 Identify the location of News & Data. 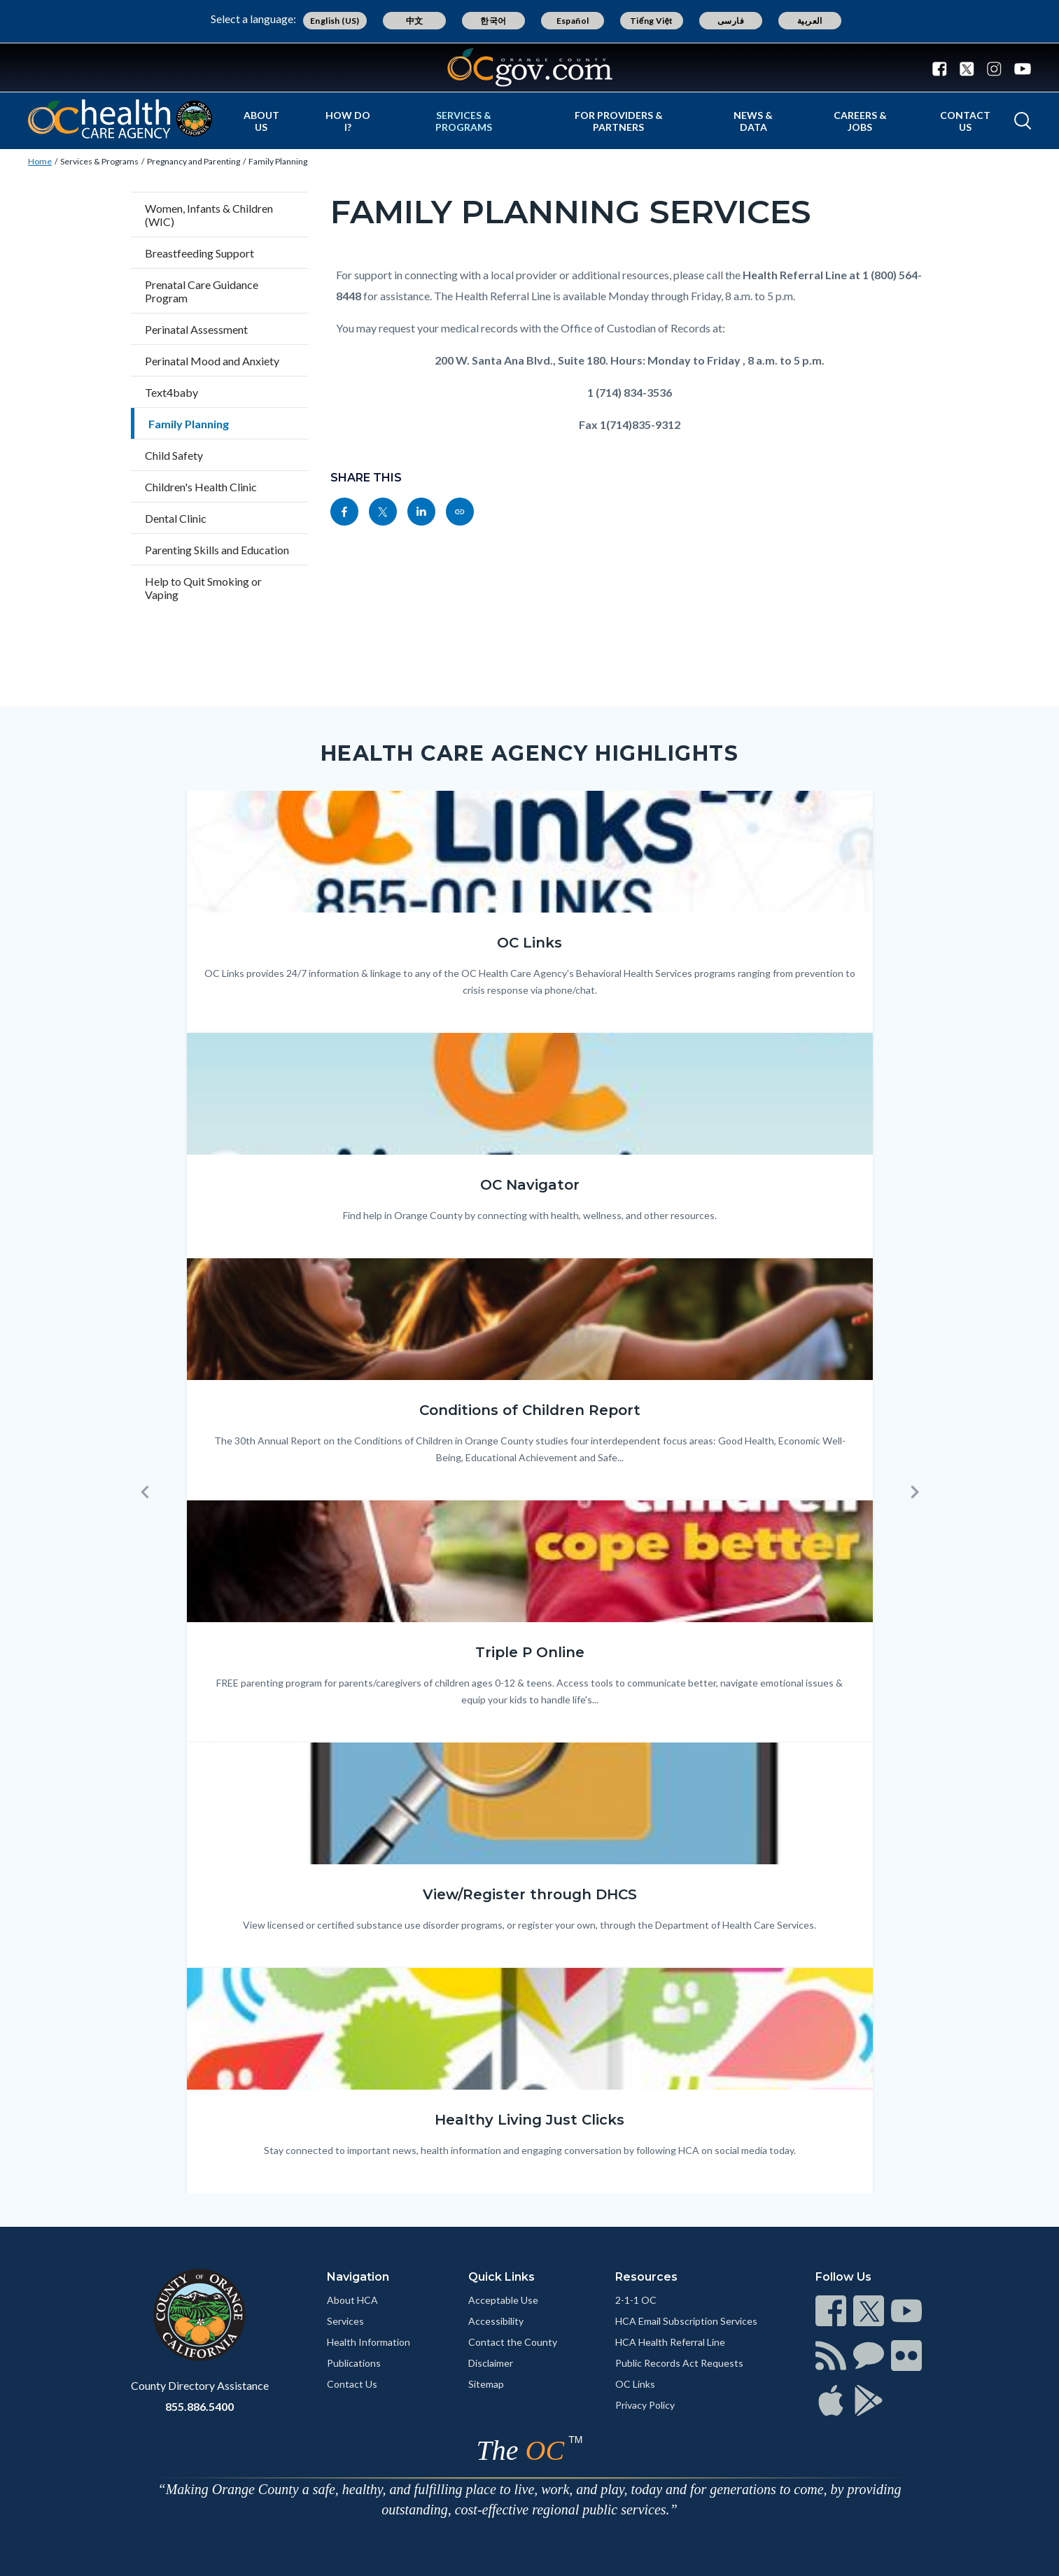
(753, 121).